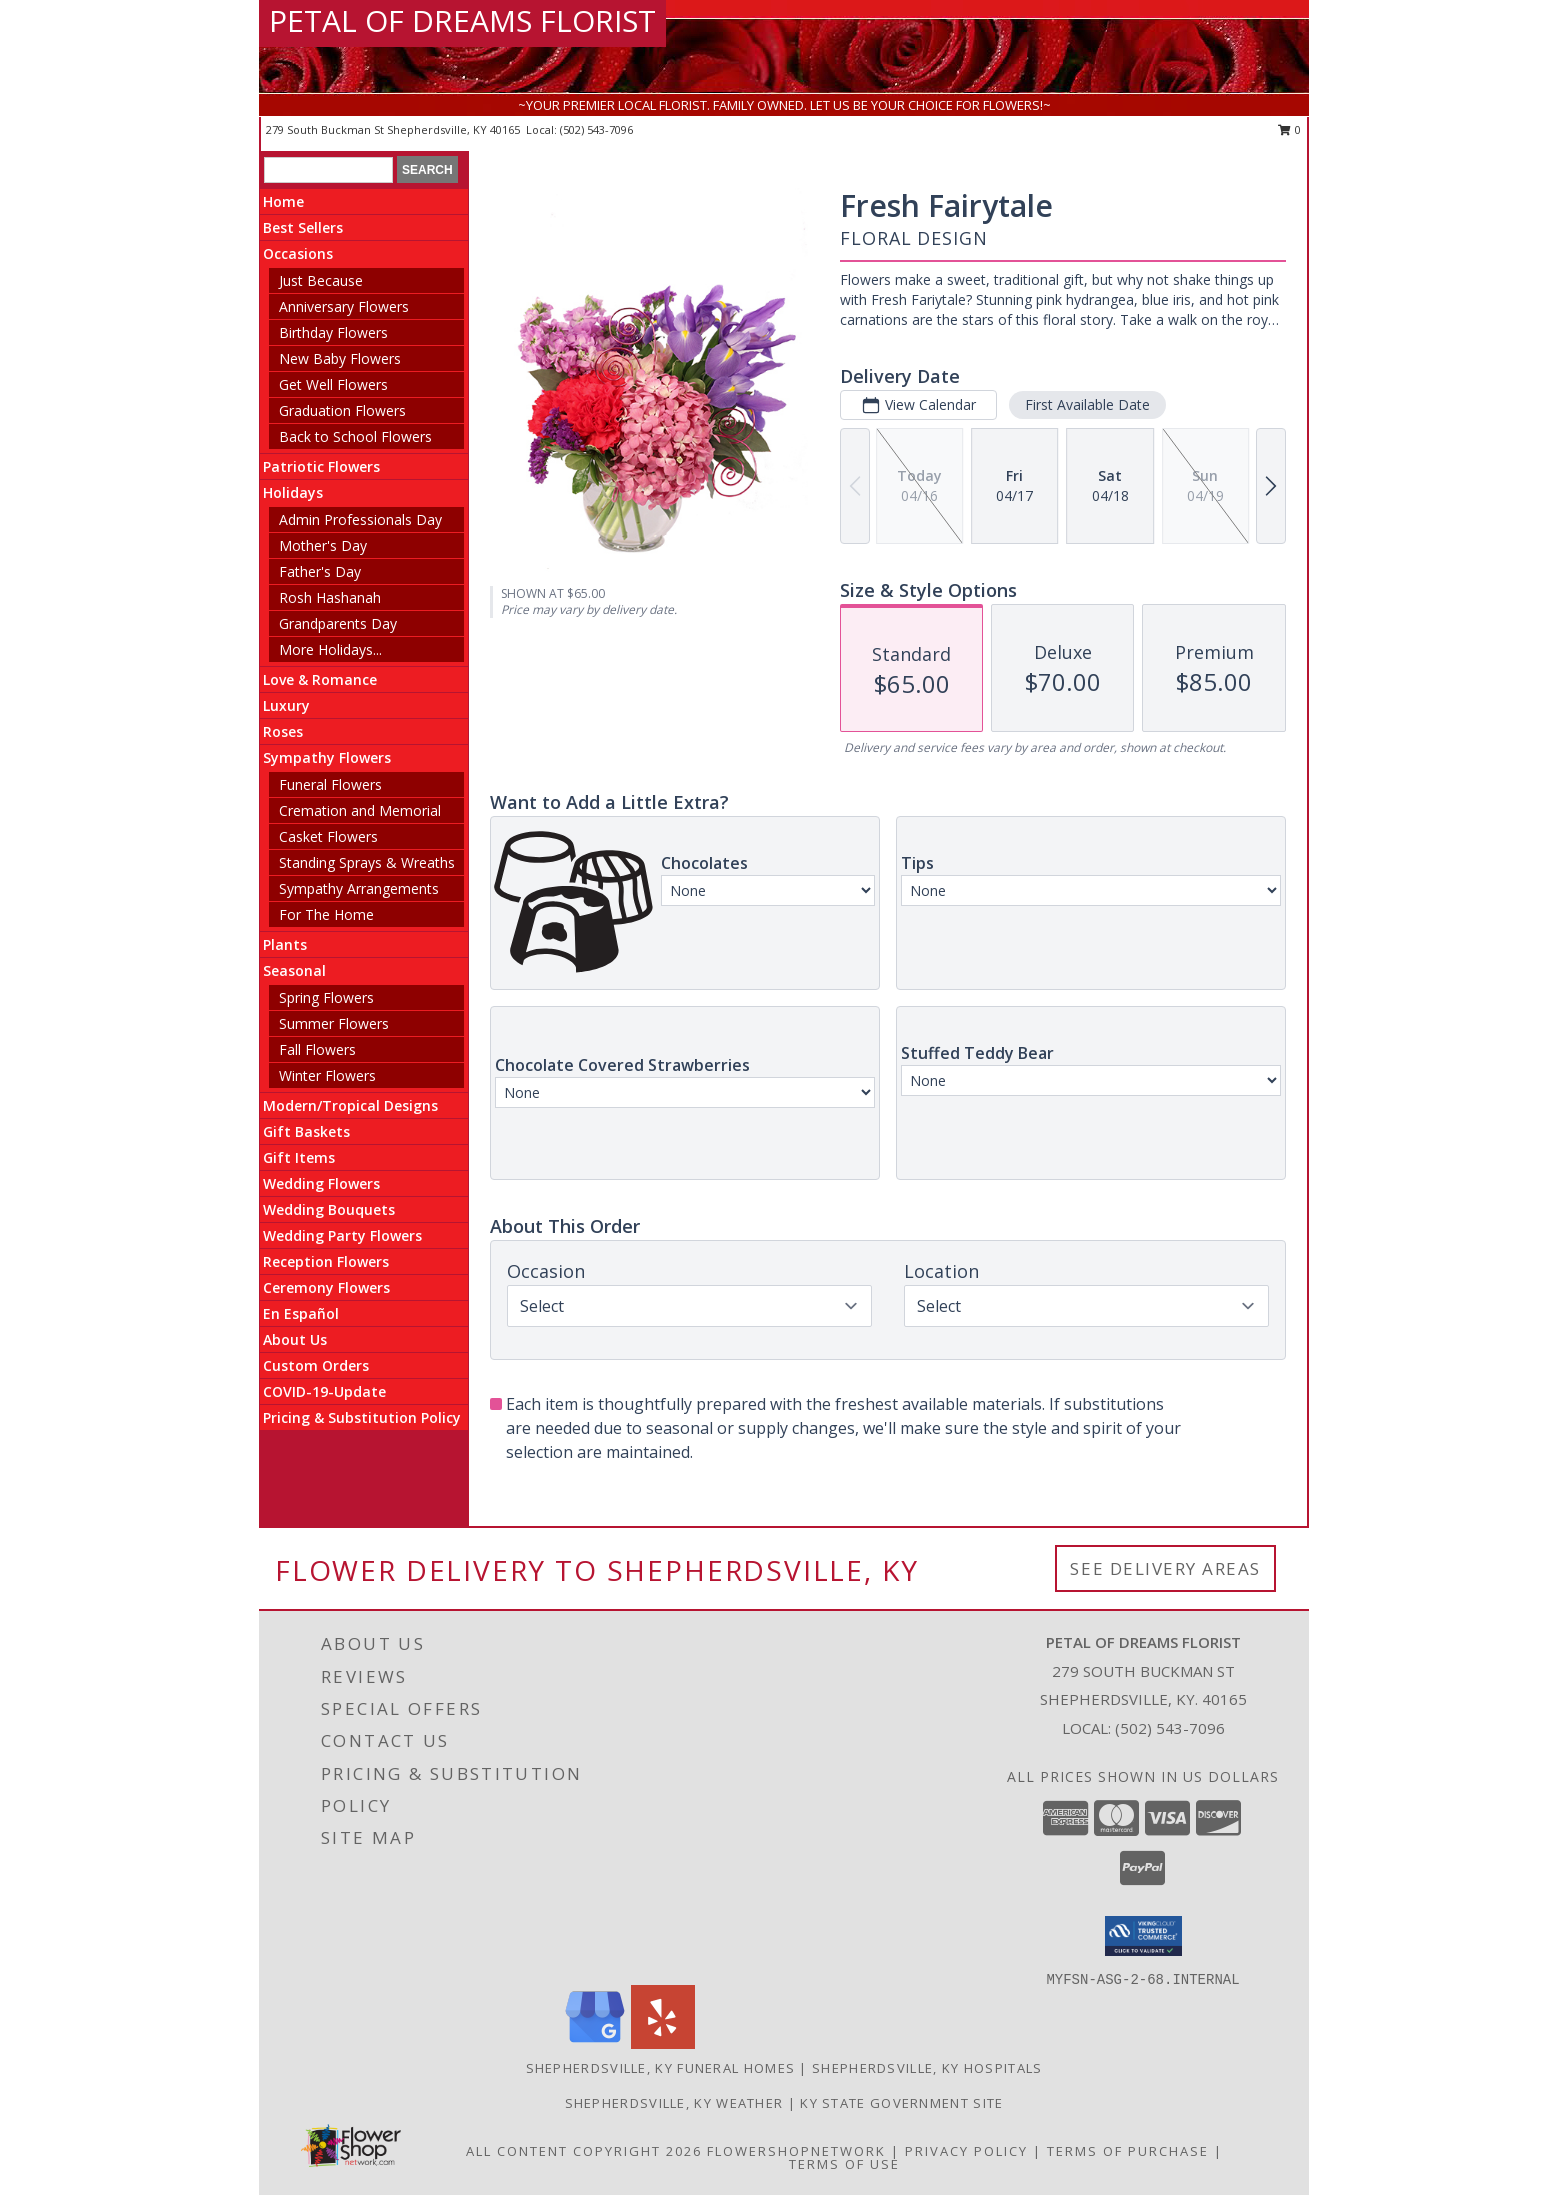 The height and width of the screenshot is (2195, 1568). I want to click on Standing Sprays & Wreaths, so click(367, 862).